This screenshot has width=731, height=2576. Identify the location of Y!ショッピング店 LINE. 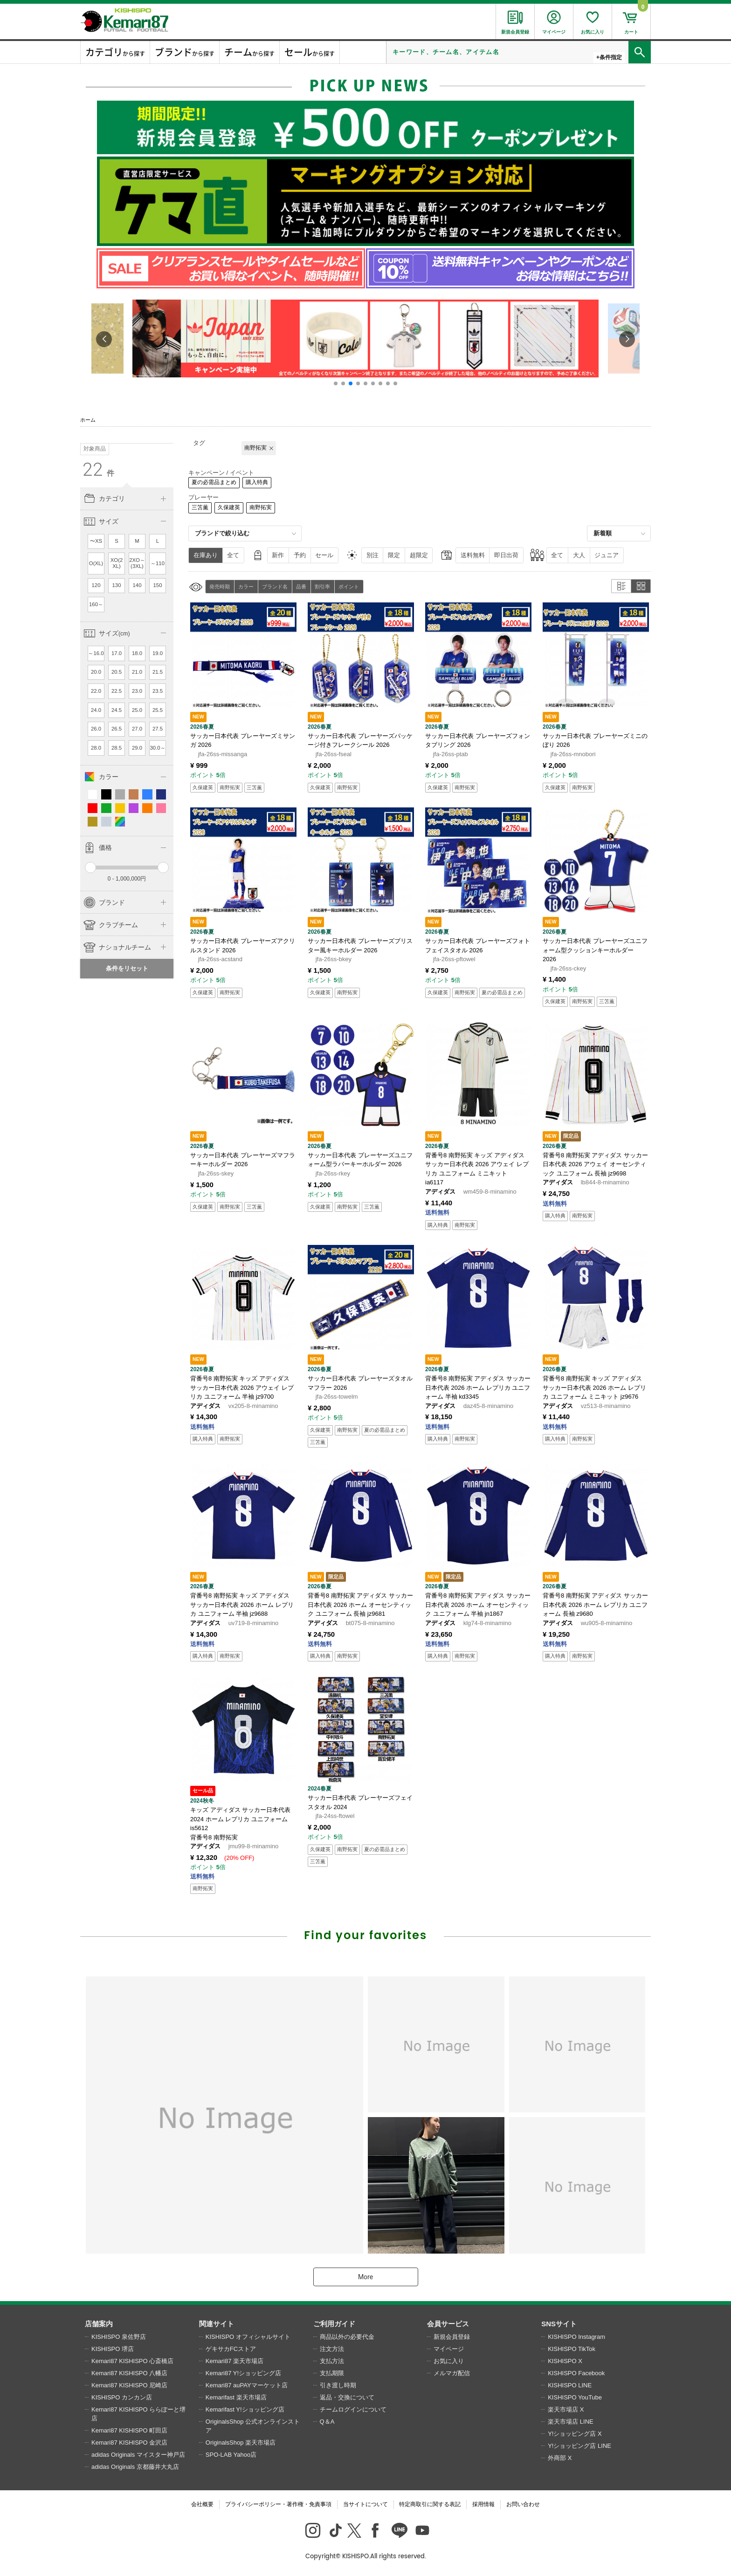
(579, 2445).